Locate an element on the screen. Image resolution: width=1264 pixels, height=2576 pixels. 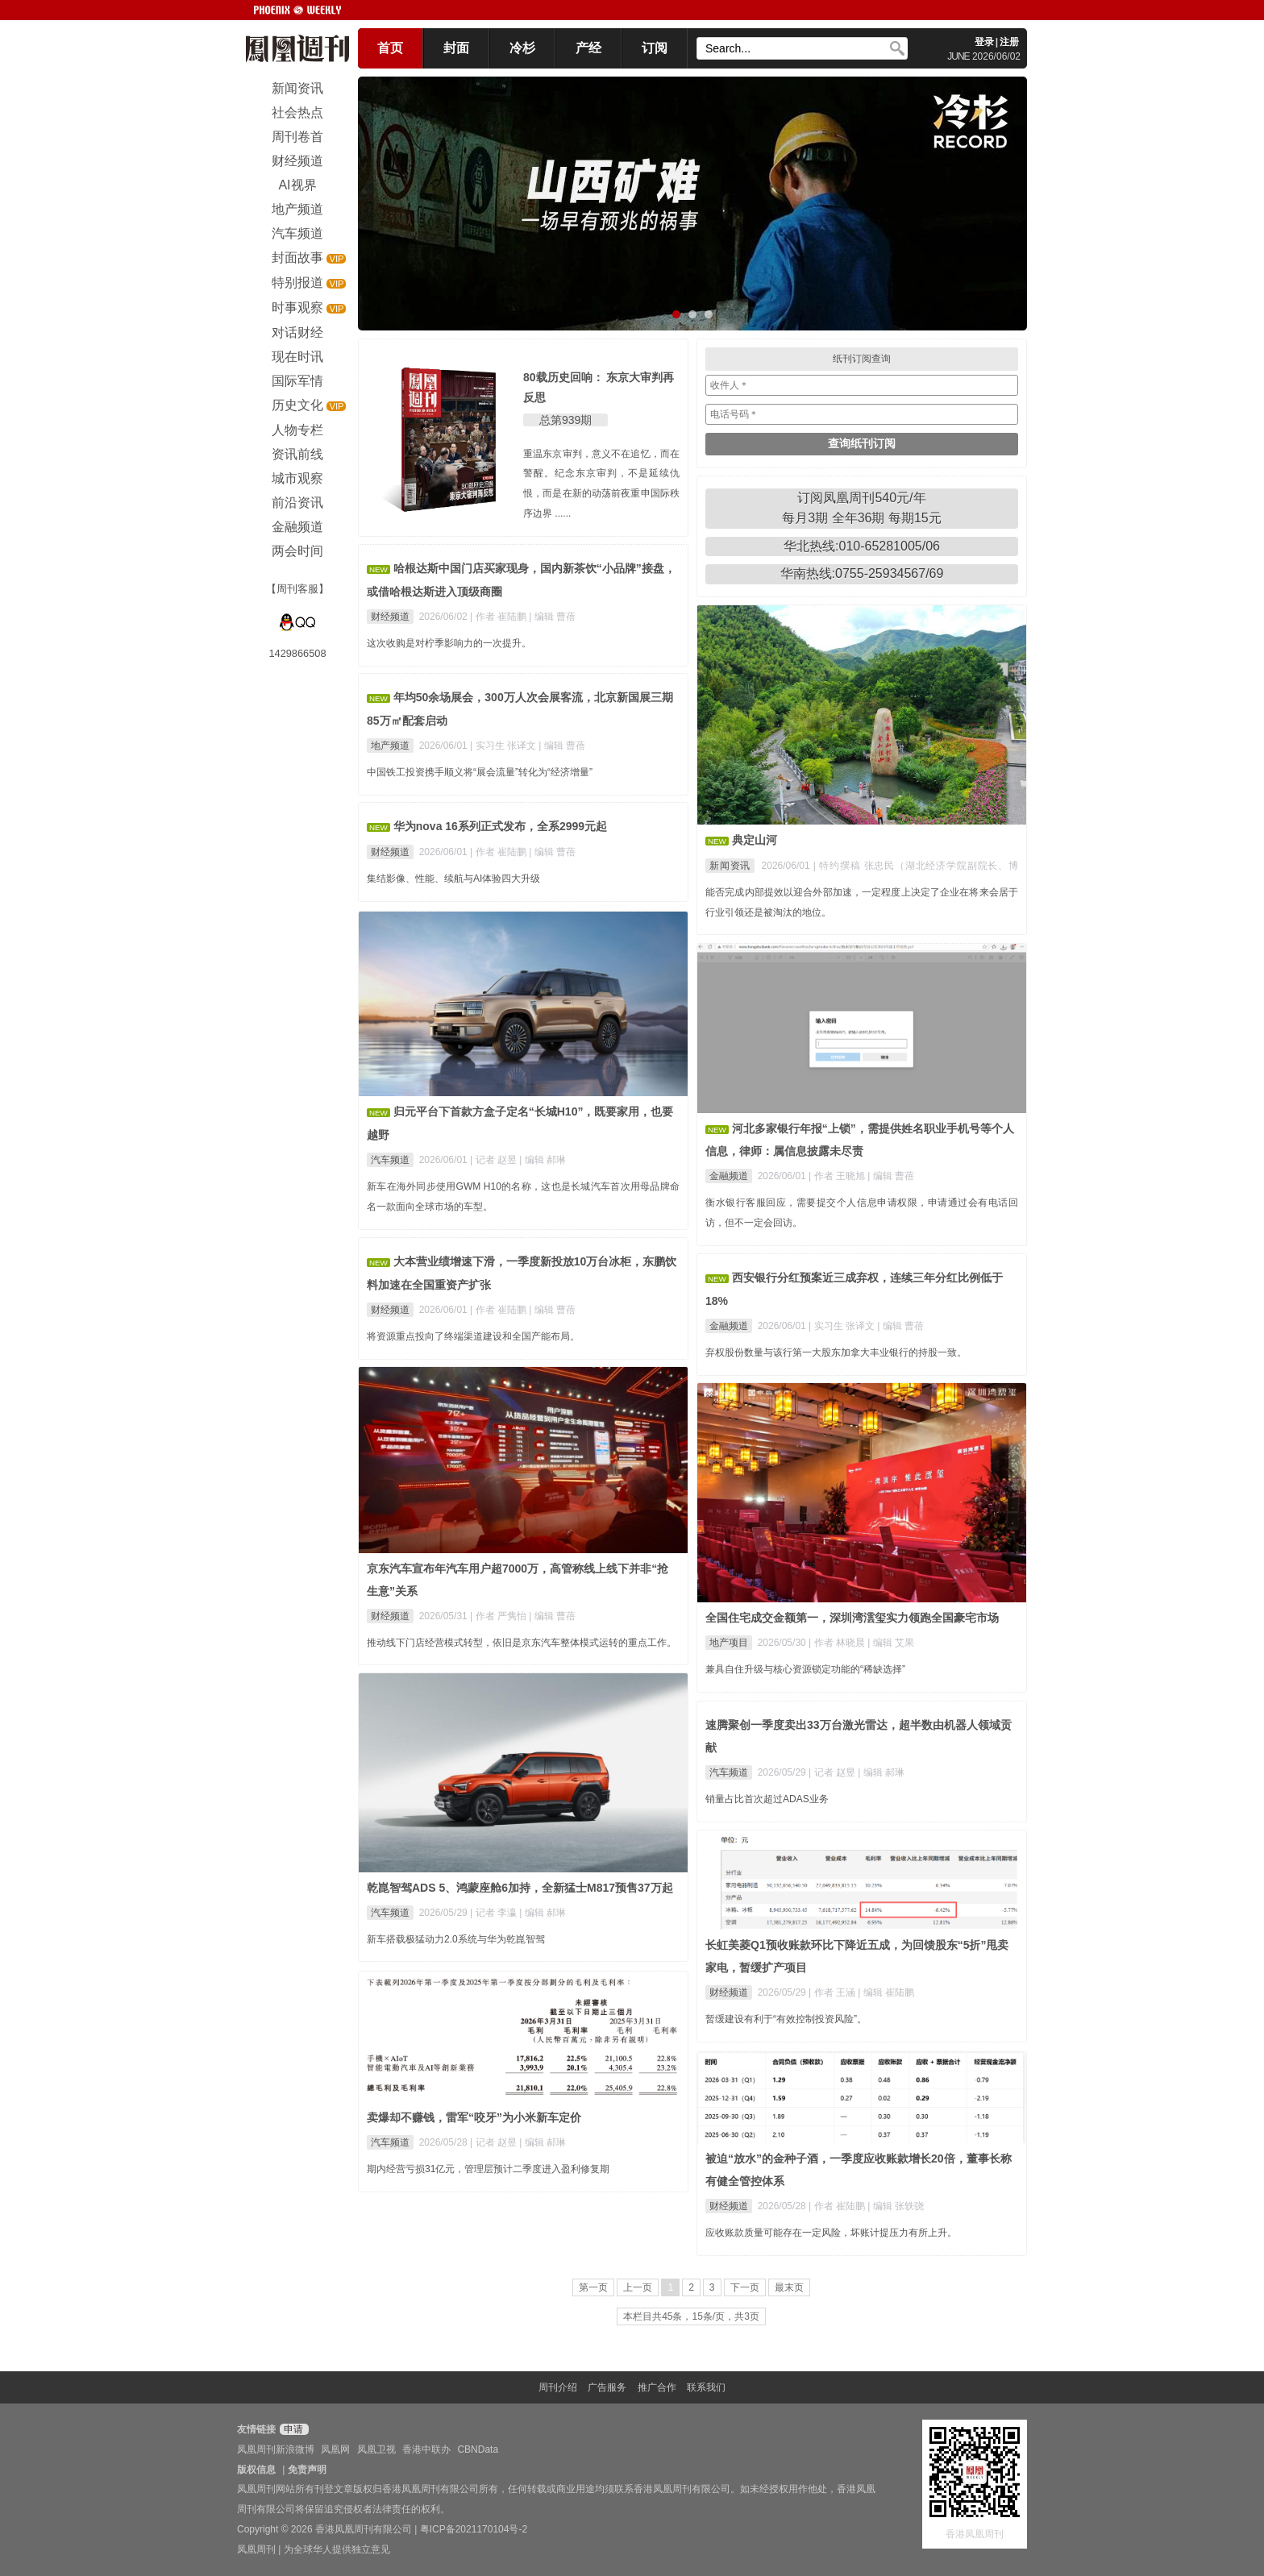
凤凰周刊新浪微博 is located at coordinates (275, 2449).